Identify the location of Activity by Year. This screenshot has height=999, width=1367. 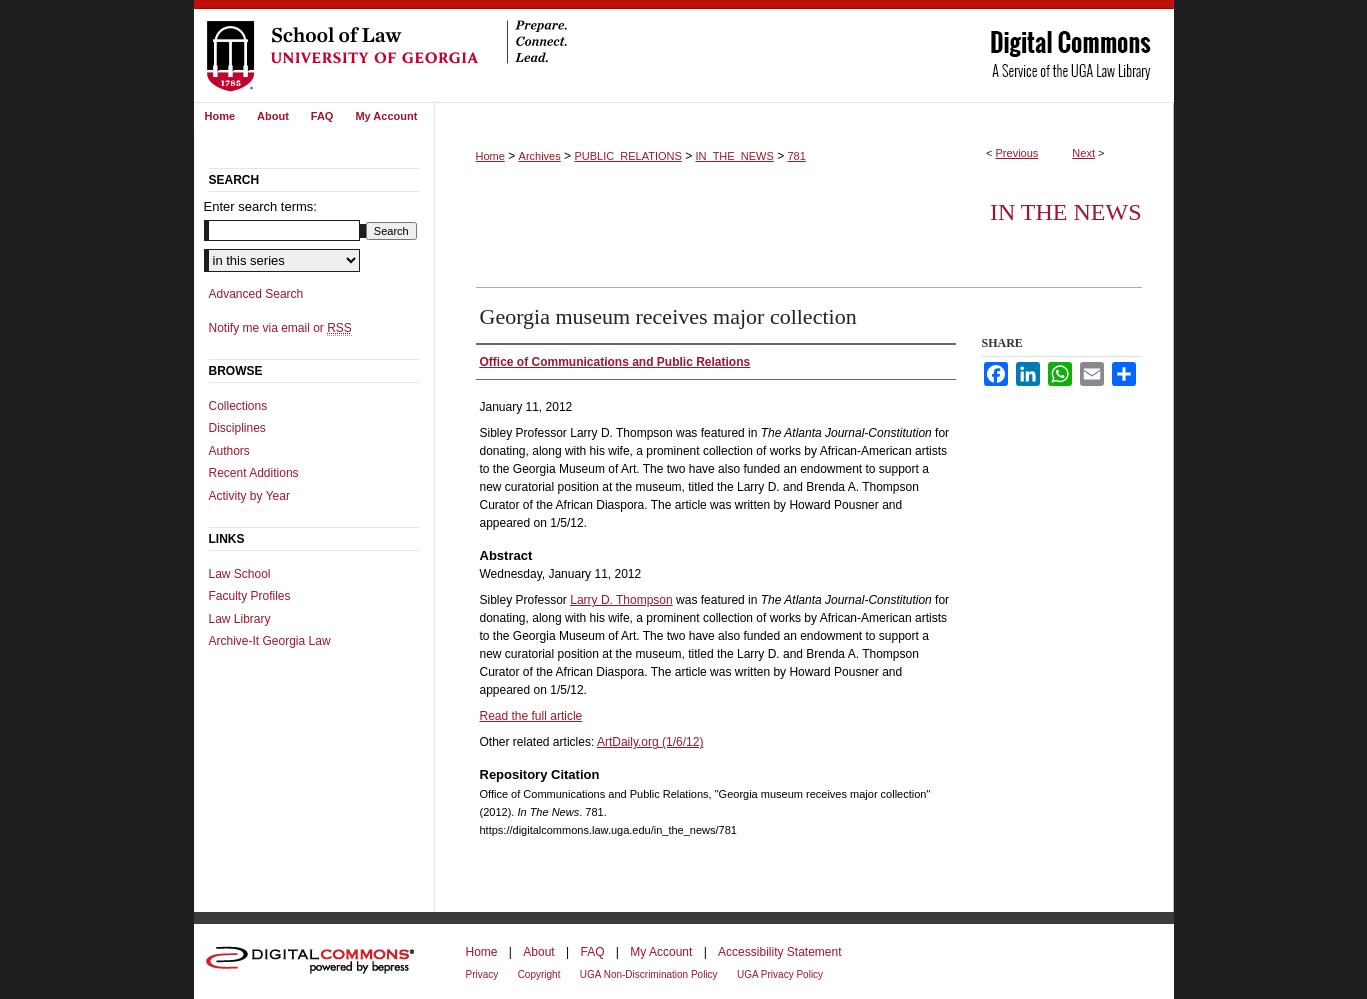
(249, 496).